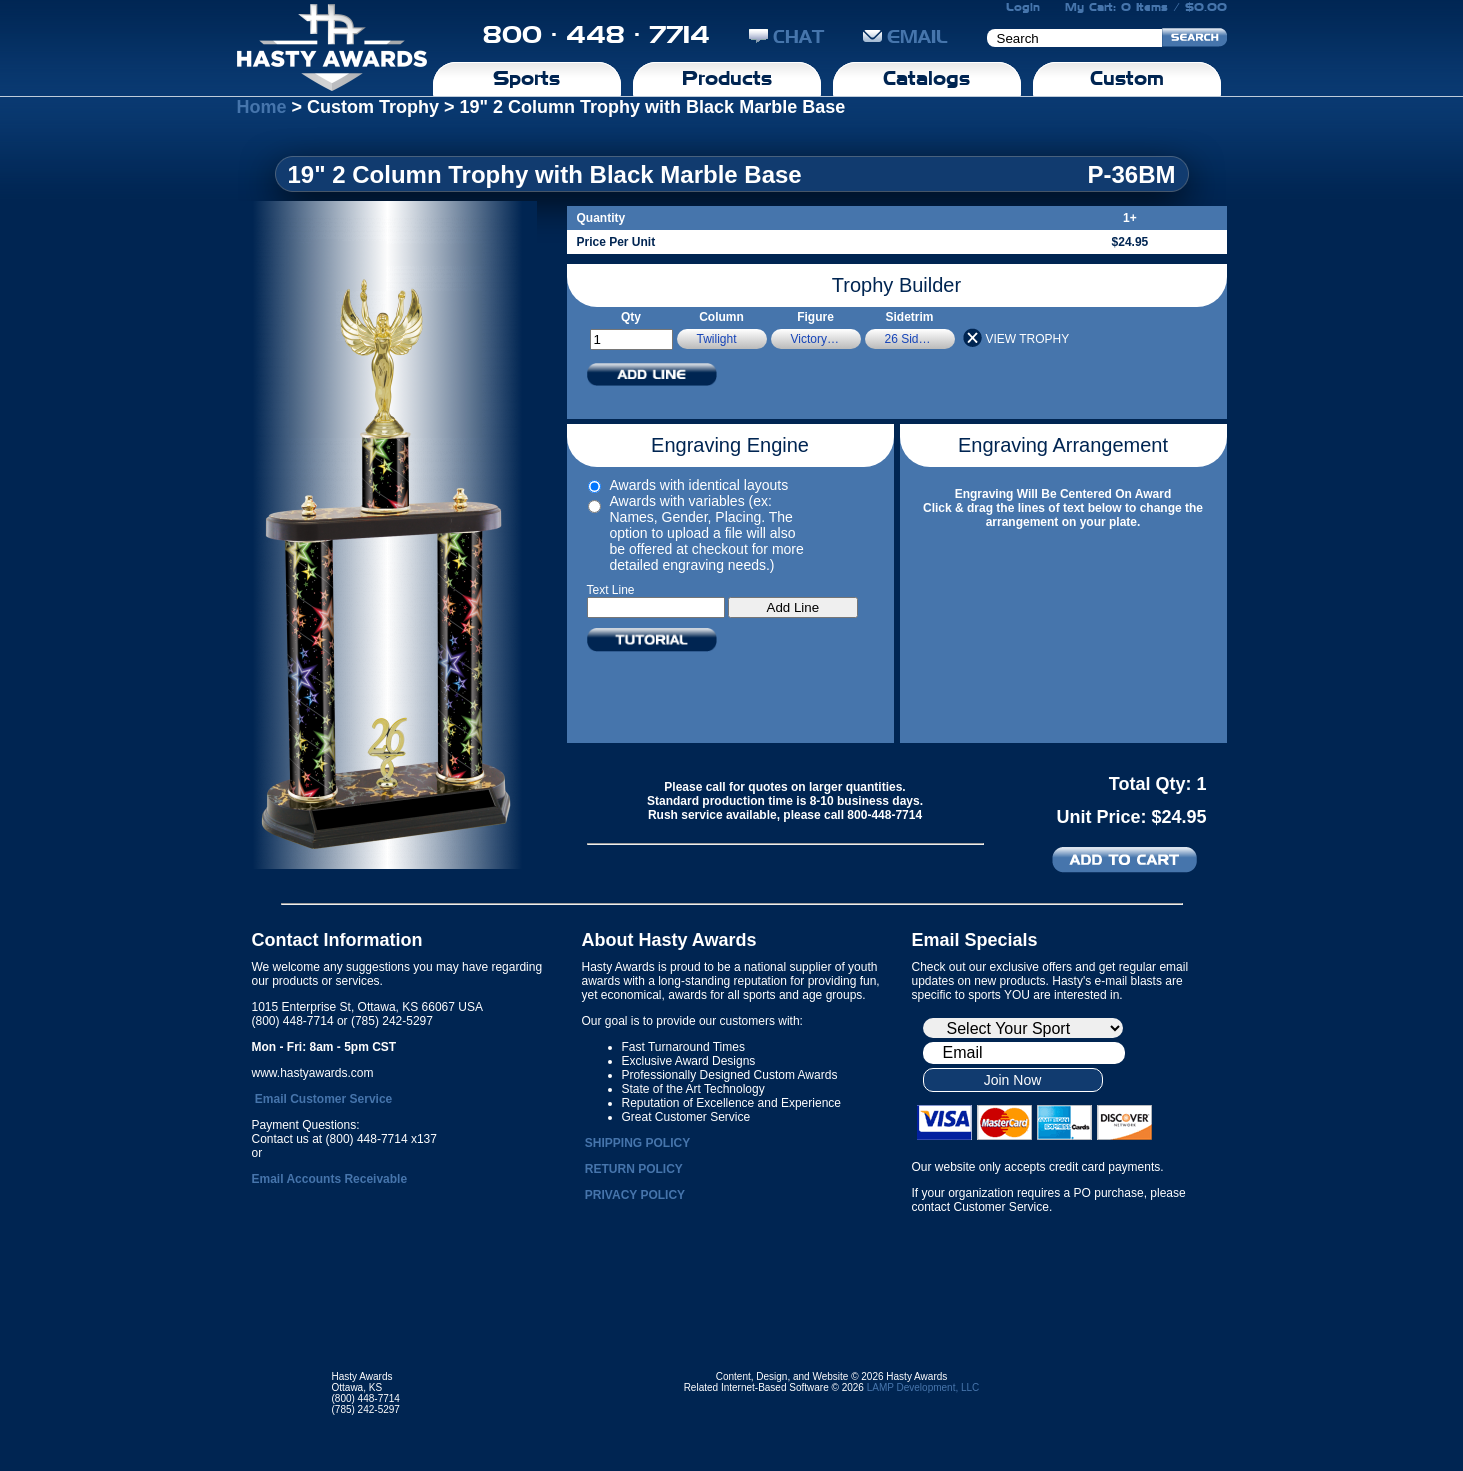 The height and width of the screenshot is (1471, 1463). I want to click on Home, so click(262, 107).